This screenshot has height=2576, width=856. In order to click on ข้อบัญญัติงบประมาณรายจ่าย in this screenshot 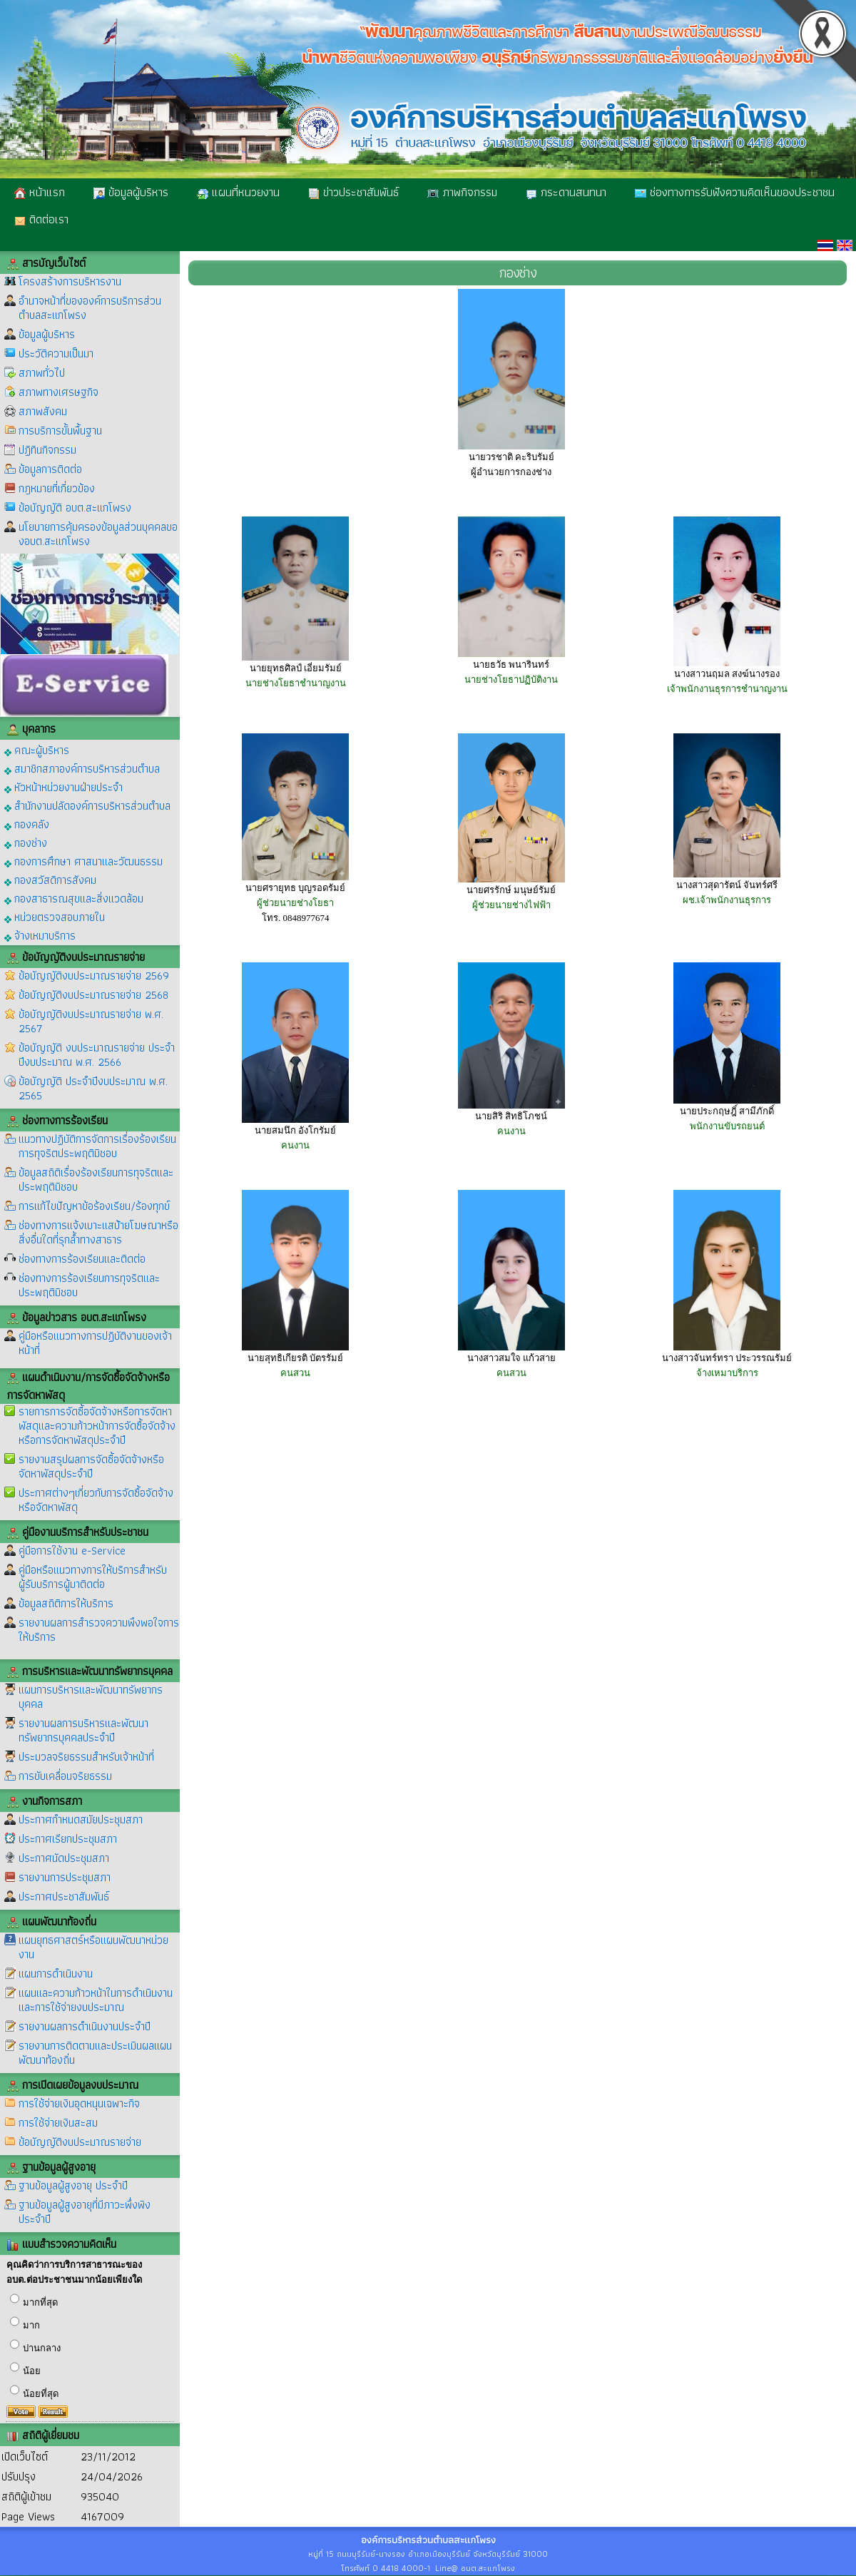, I will do `click(80, 2142)`.